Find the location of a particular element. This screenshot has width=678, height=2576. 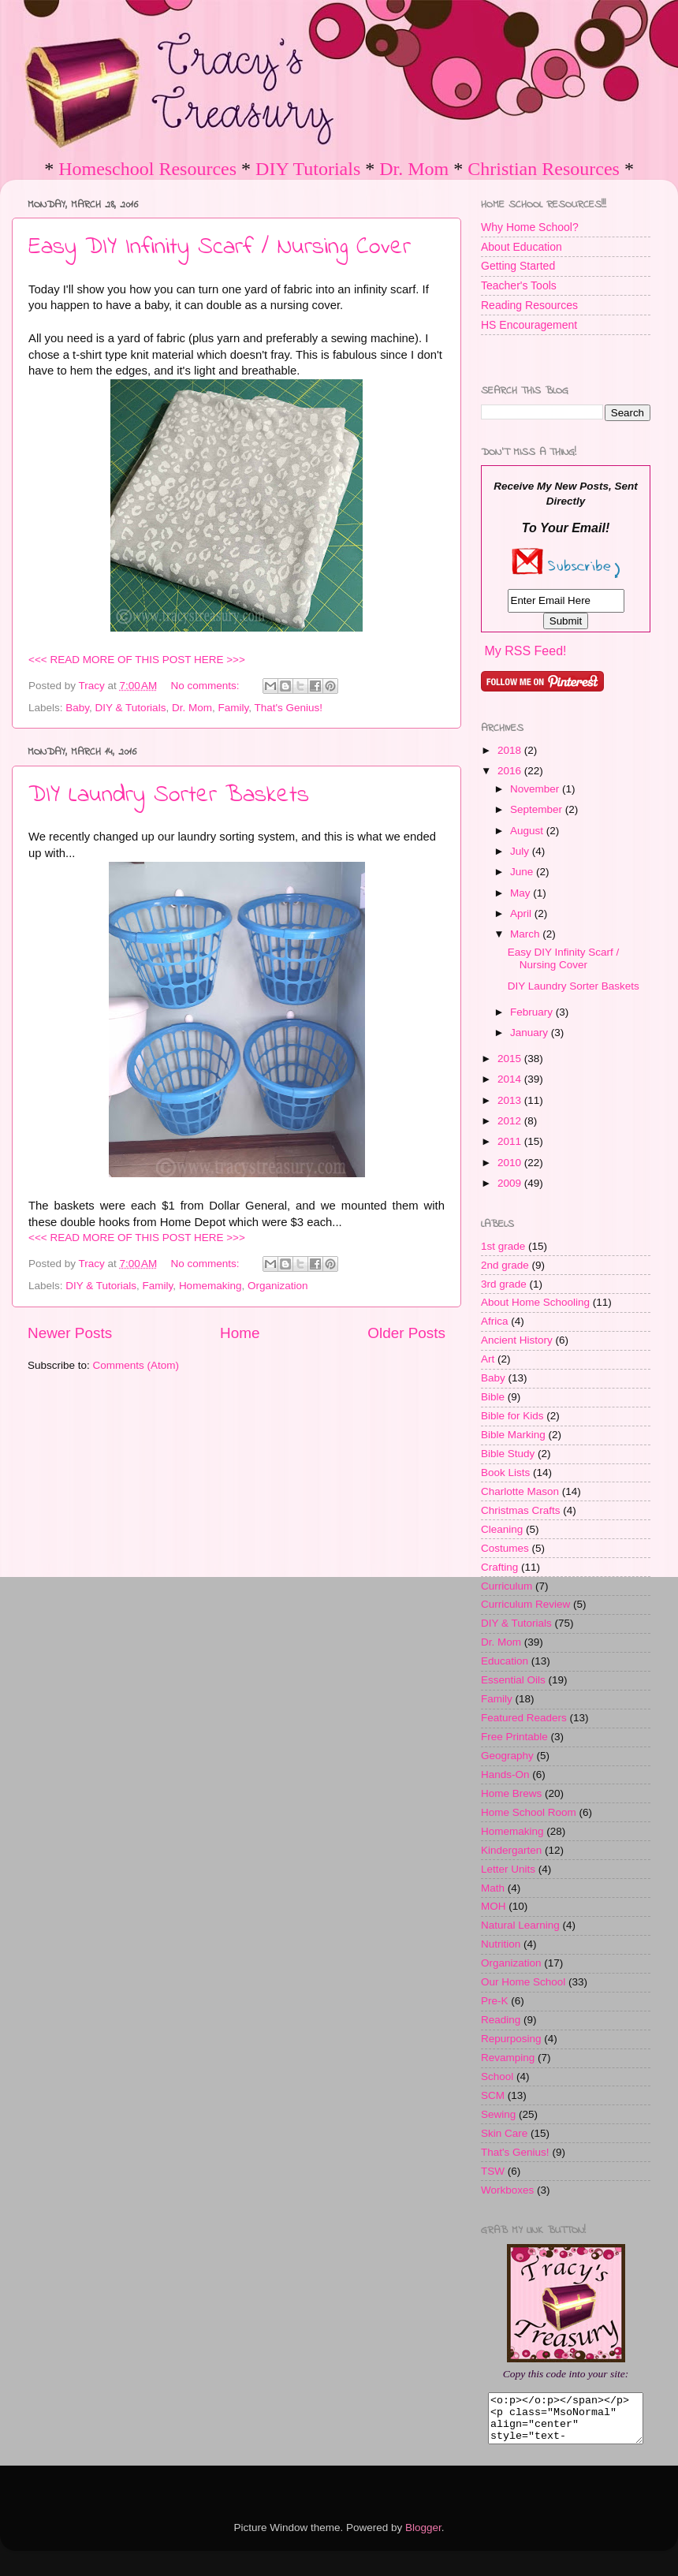

Free Printable is located at coordinates (514, 1737).